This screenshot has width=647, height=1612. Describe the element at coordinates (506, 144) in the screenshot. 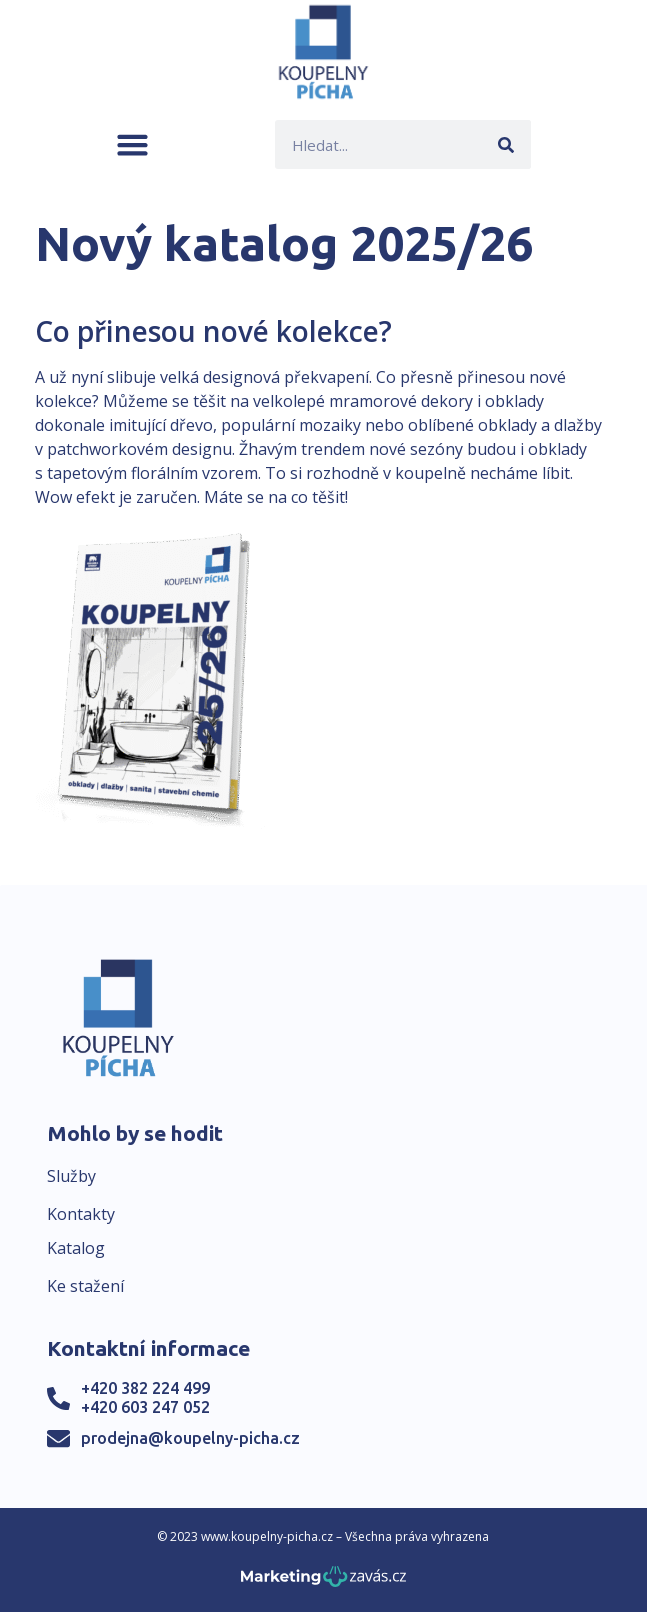

I see `[Search]` at that location.